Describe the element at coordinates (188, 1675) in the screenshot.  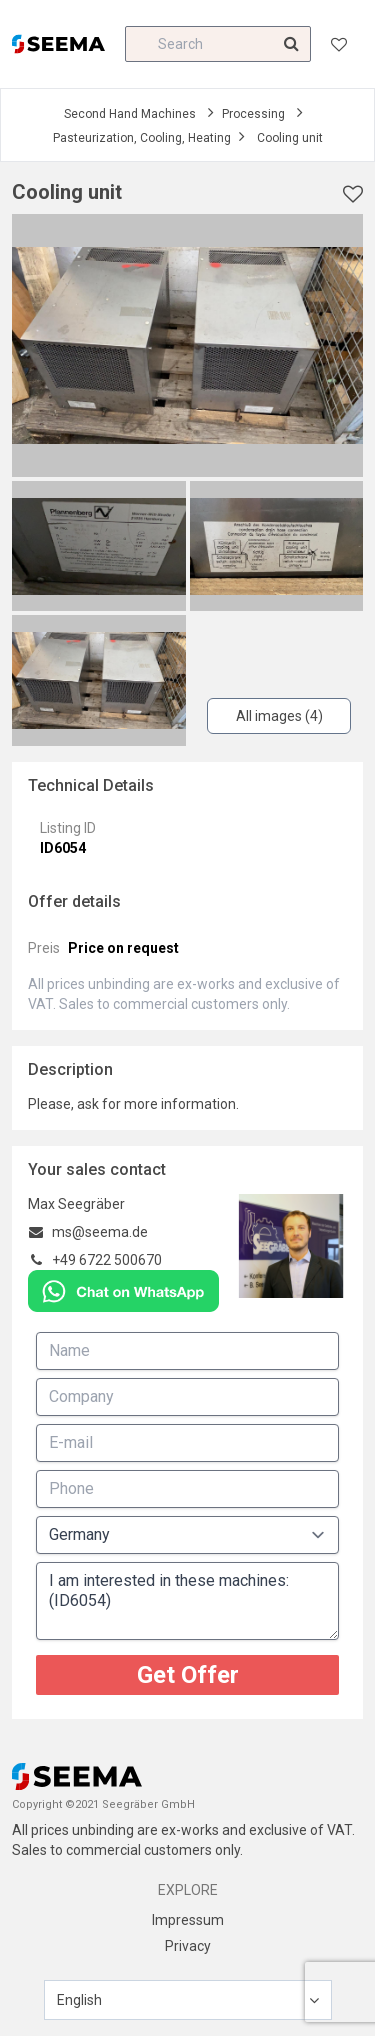
I see `Get Offer` at that location.